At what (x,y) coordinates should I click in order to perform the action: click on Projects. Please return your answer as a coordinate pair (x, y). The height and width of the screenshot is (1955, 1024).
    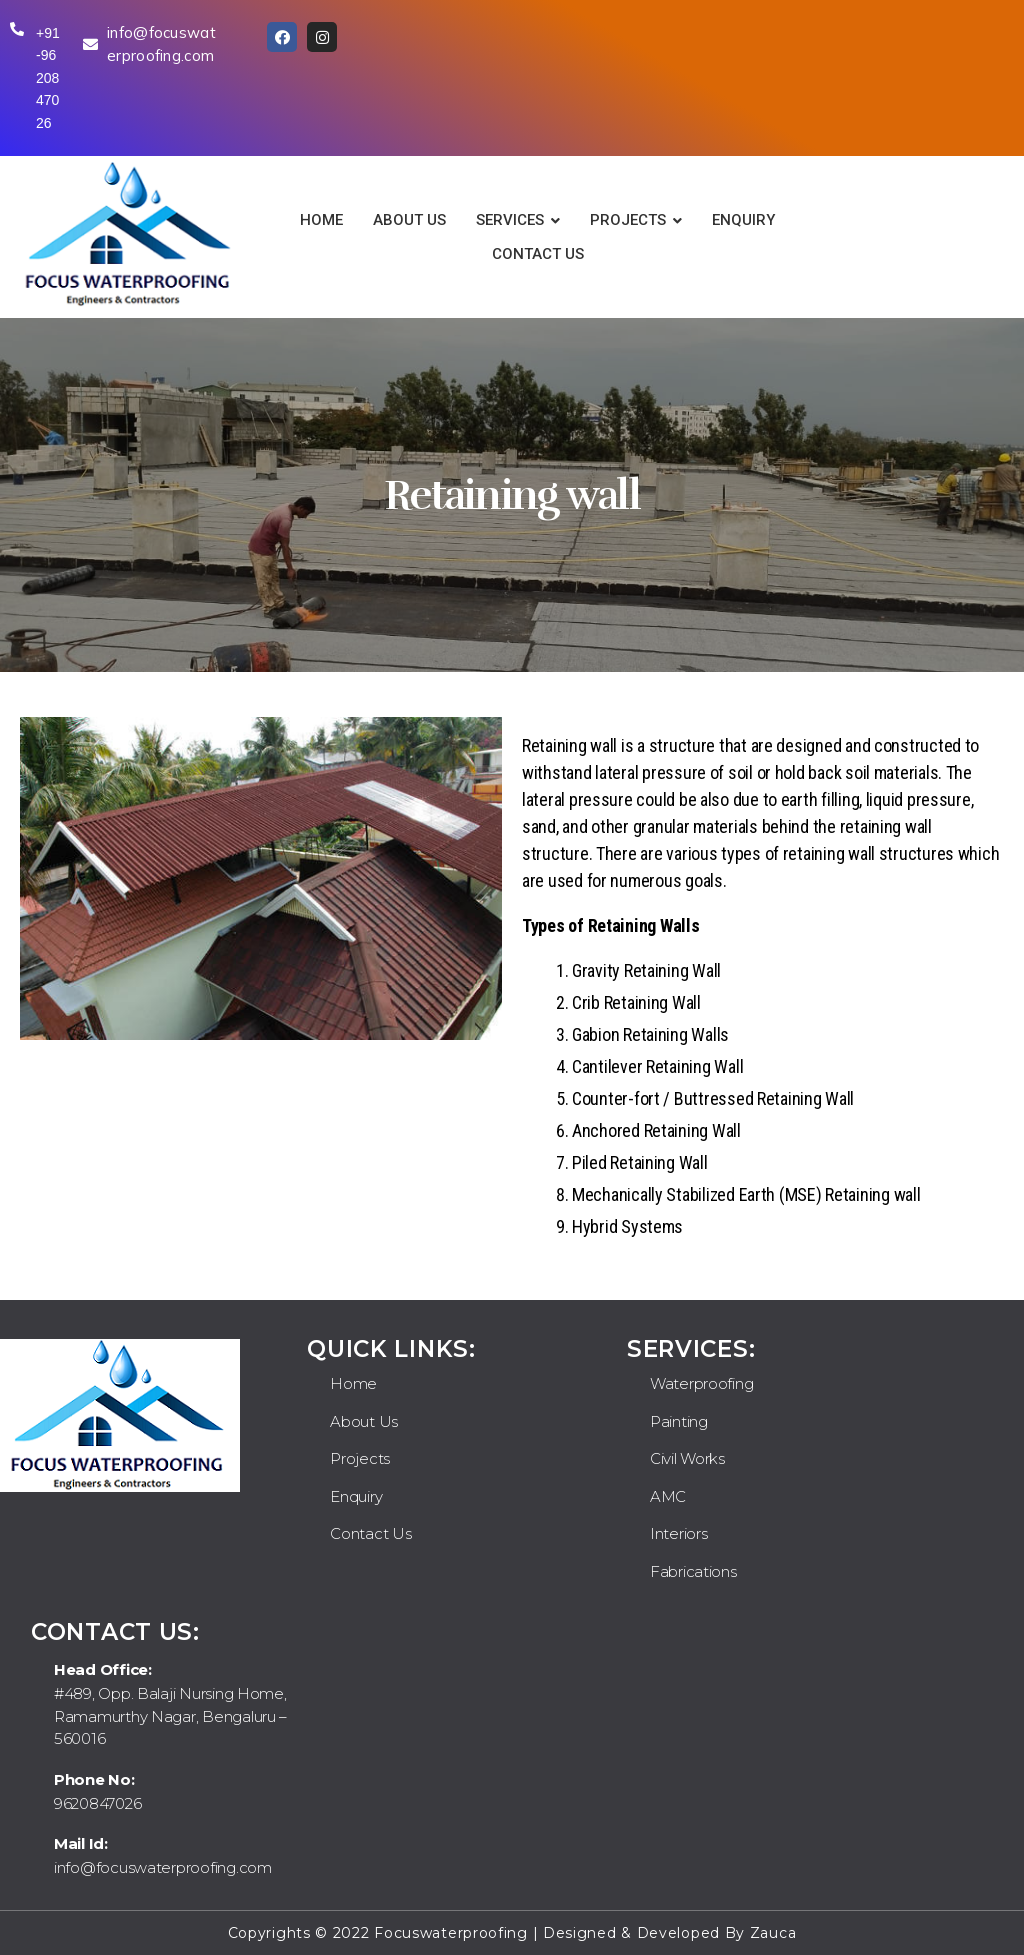
    Looking at the image, I should click on (360, 1458).